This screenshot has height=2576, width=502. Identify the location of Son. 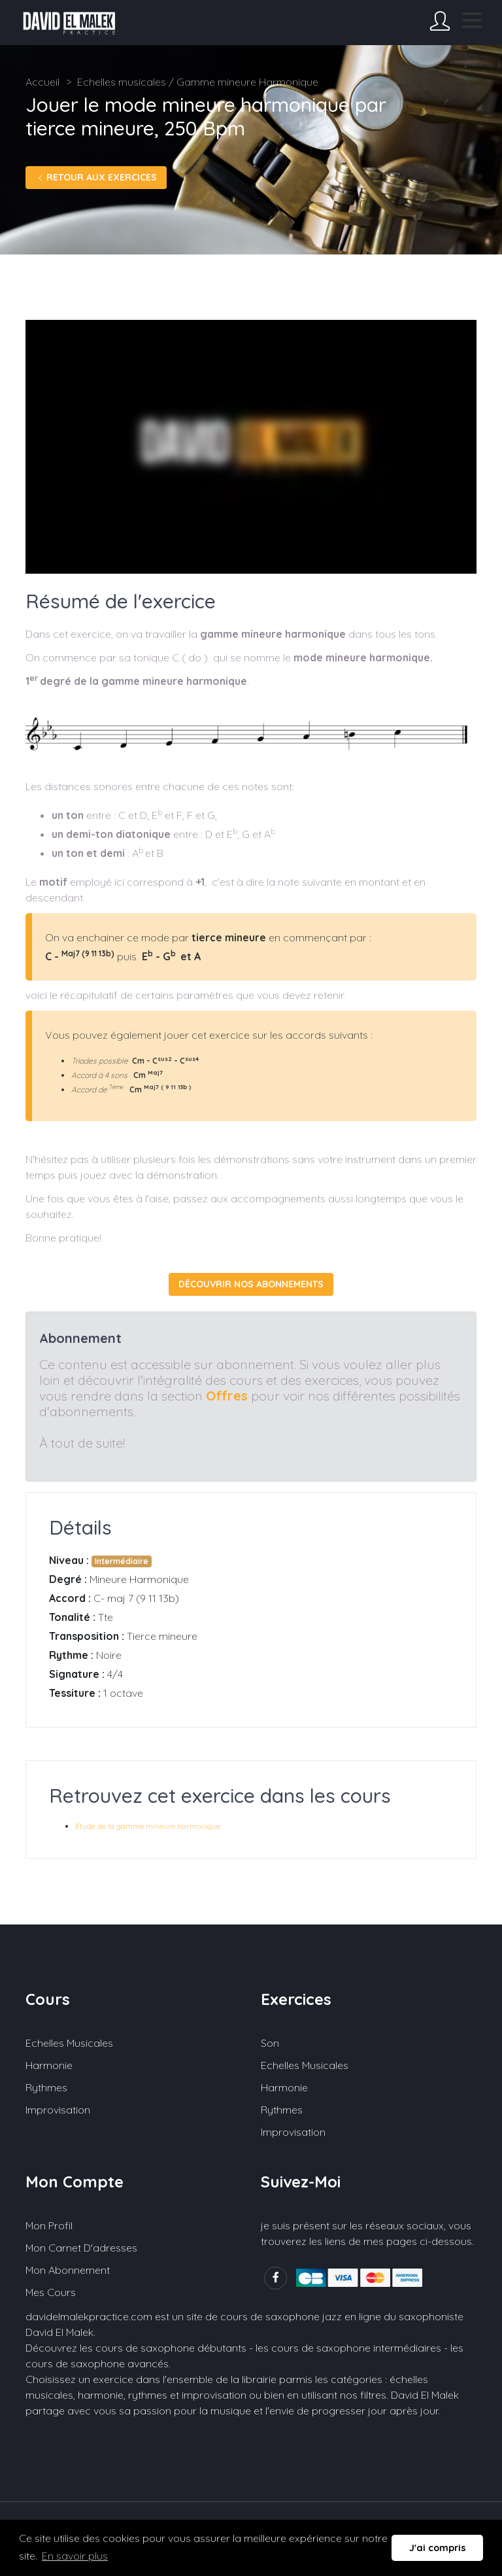
(270, 2042).